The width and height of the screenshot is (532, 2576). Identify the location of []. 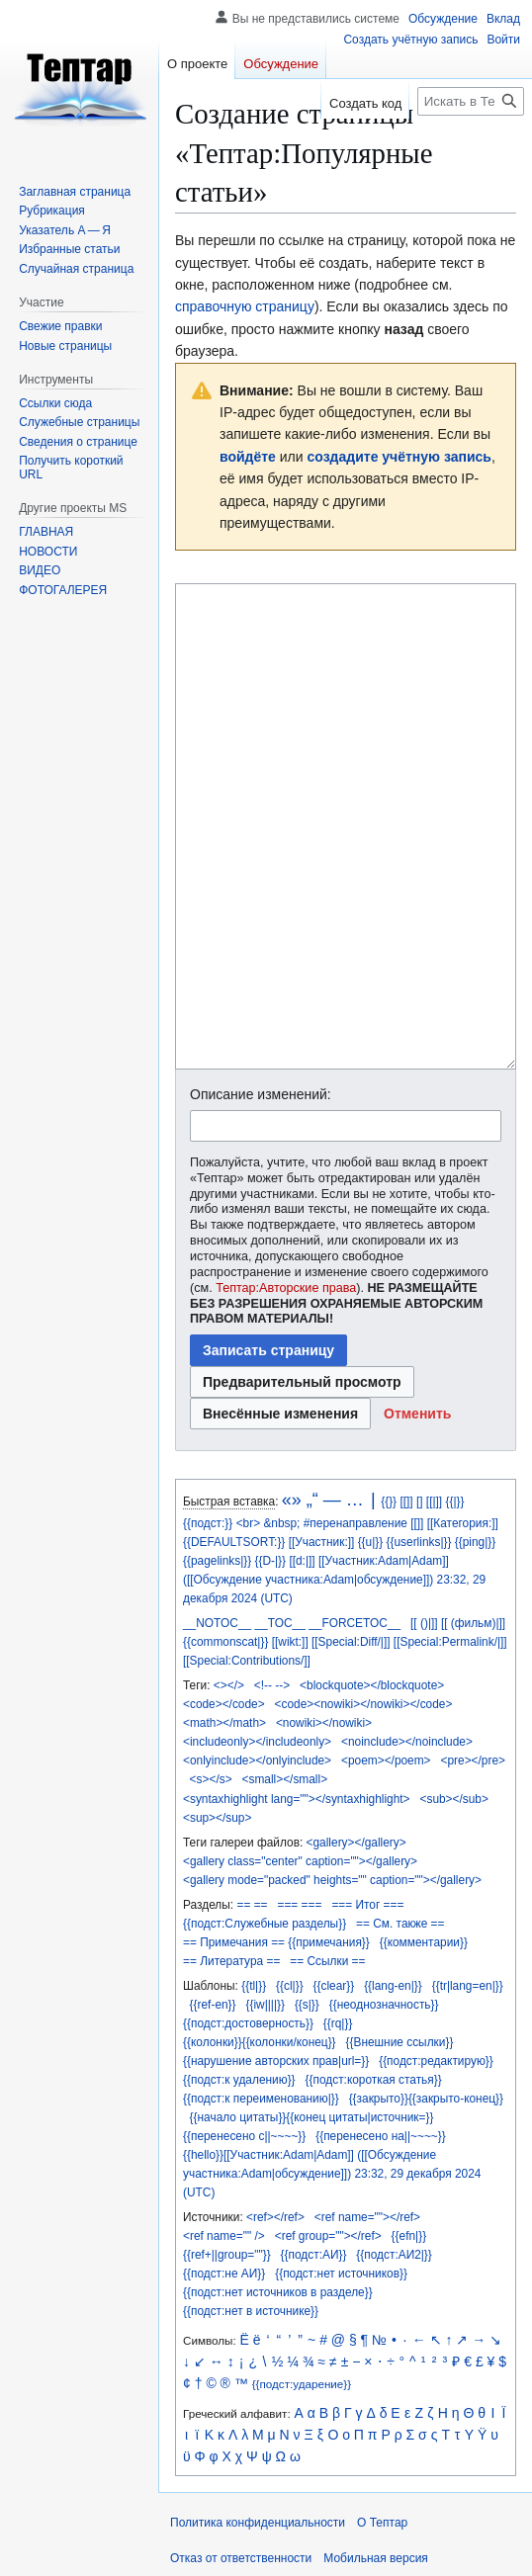
(419, 1501).